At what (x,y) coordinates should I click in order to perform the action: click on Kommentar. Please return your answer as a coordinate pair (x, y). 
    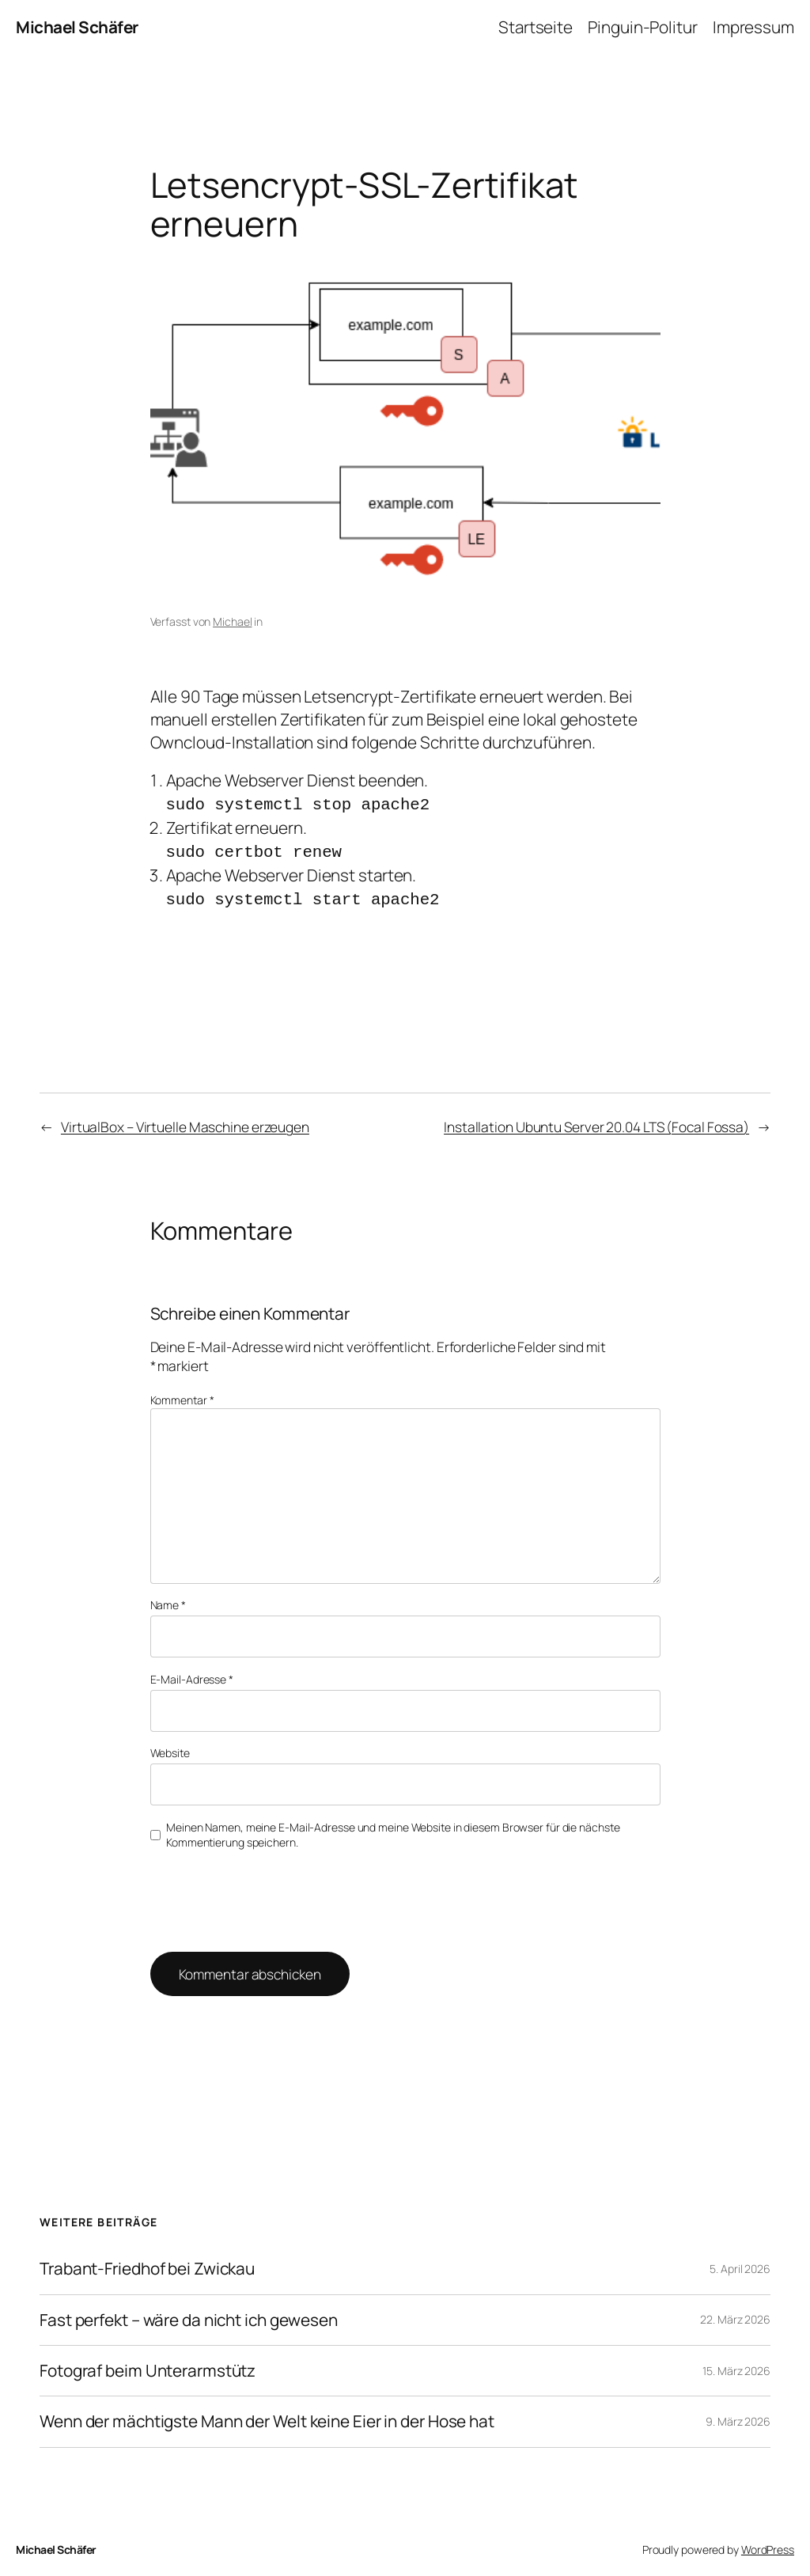
    Looking at the image, I should click on (182, 1395).